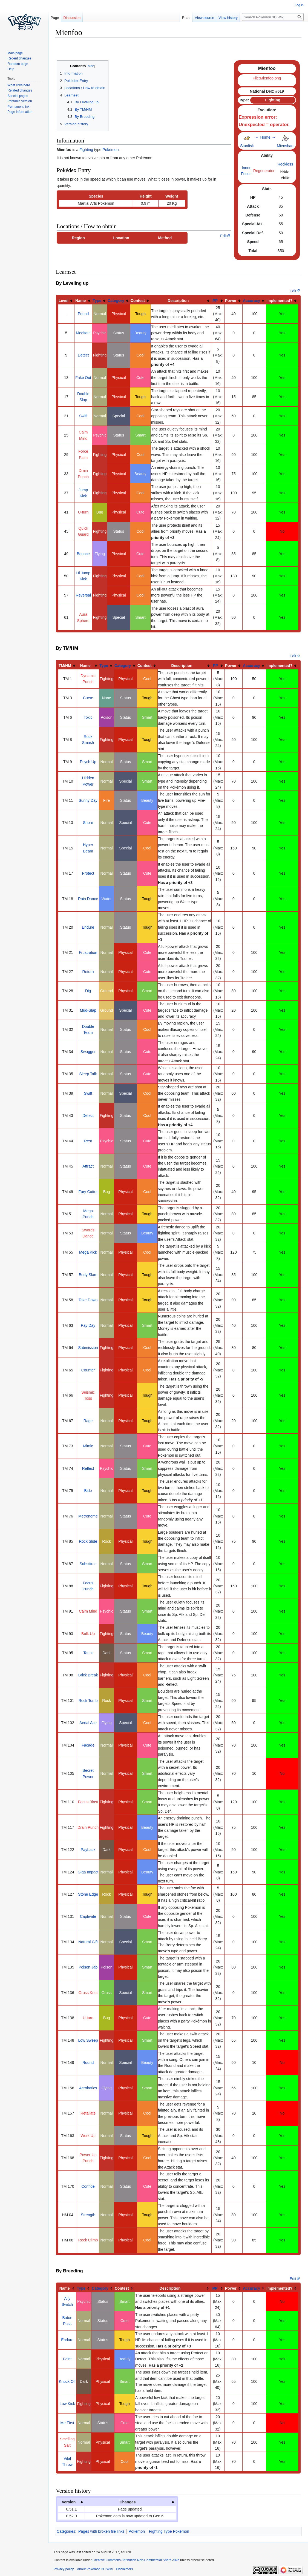 This screenshot has height=2576, width=308. Describe the element at coordinates (83, 333) in the screenshot. I see `Meditate` at that location.